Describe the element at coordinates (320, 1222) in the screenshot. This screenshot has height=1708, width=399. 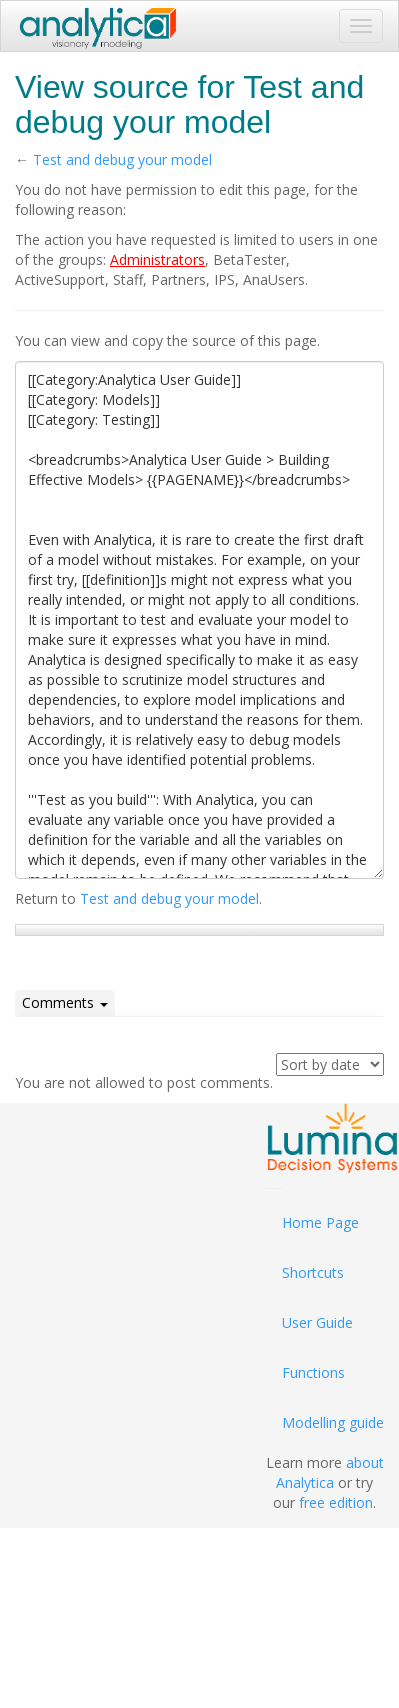
I see `Home Page` at that location.